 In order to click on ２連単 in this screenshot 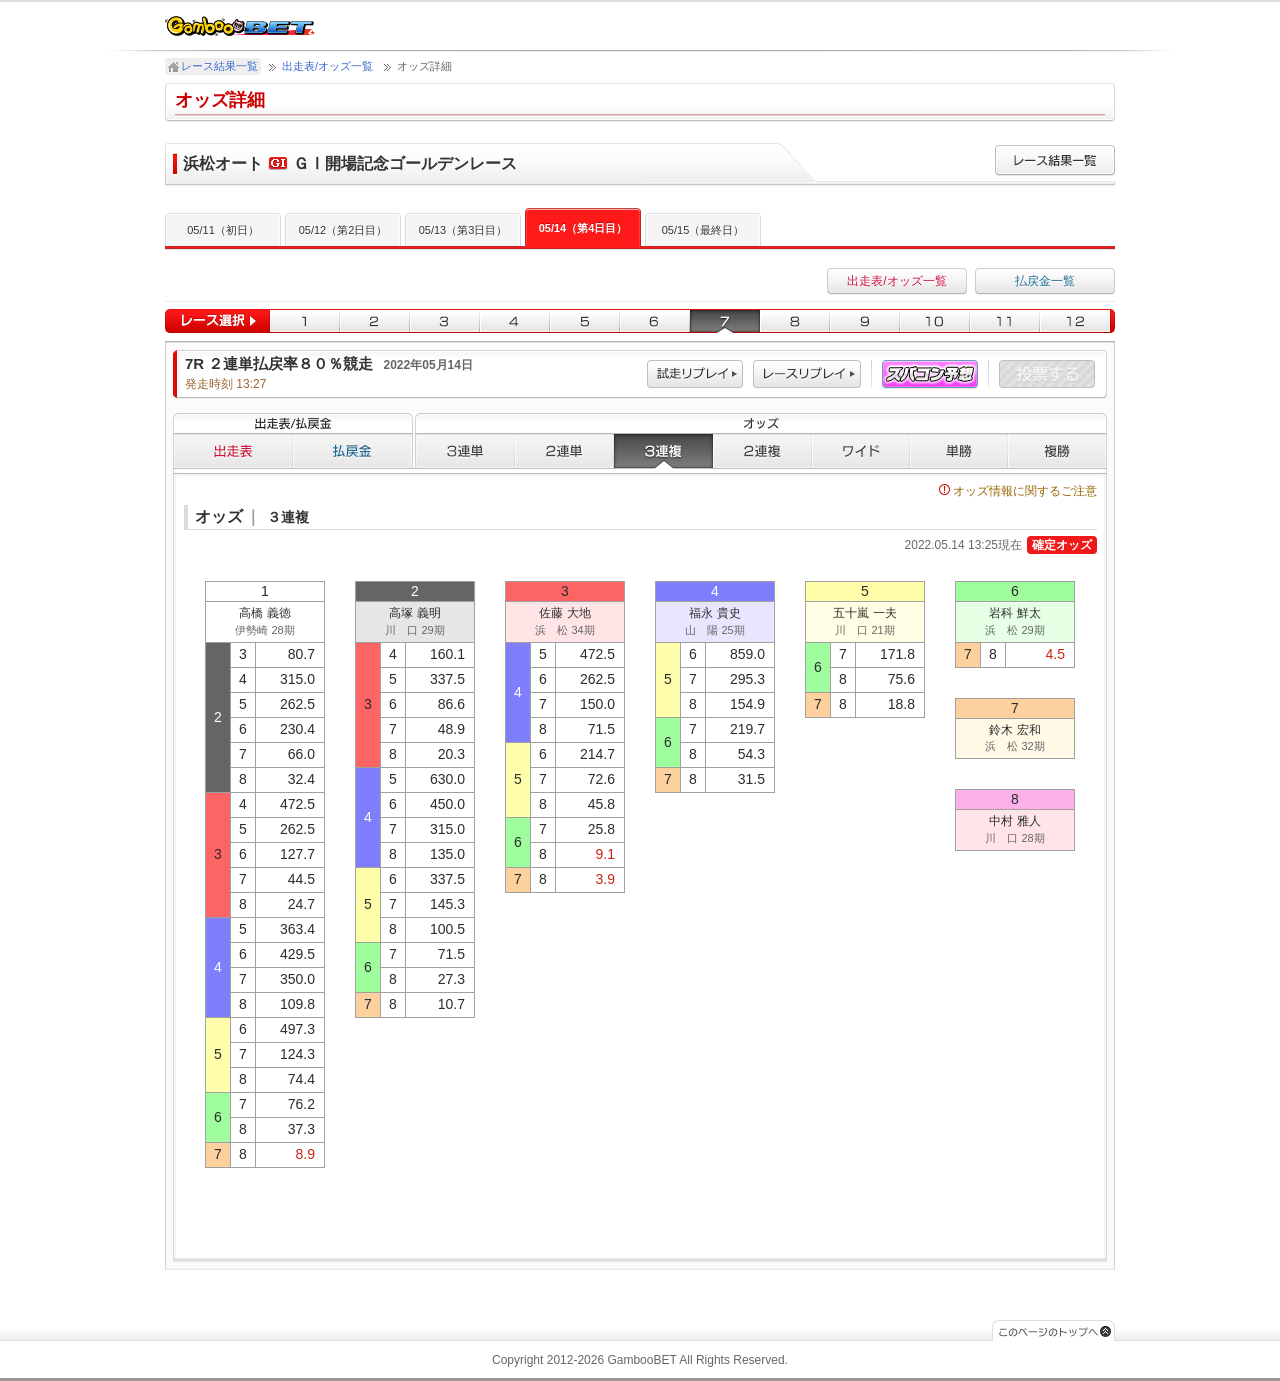, I will do `click(564, 451)`.